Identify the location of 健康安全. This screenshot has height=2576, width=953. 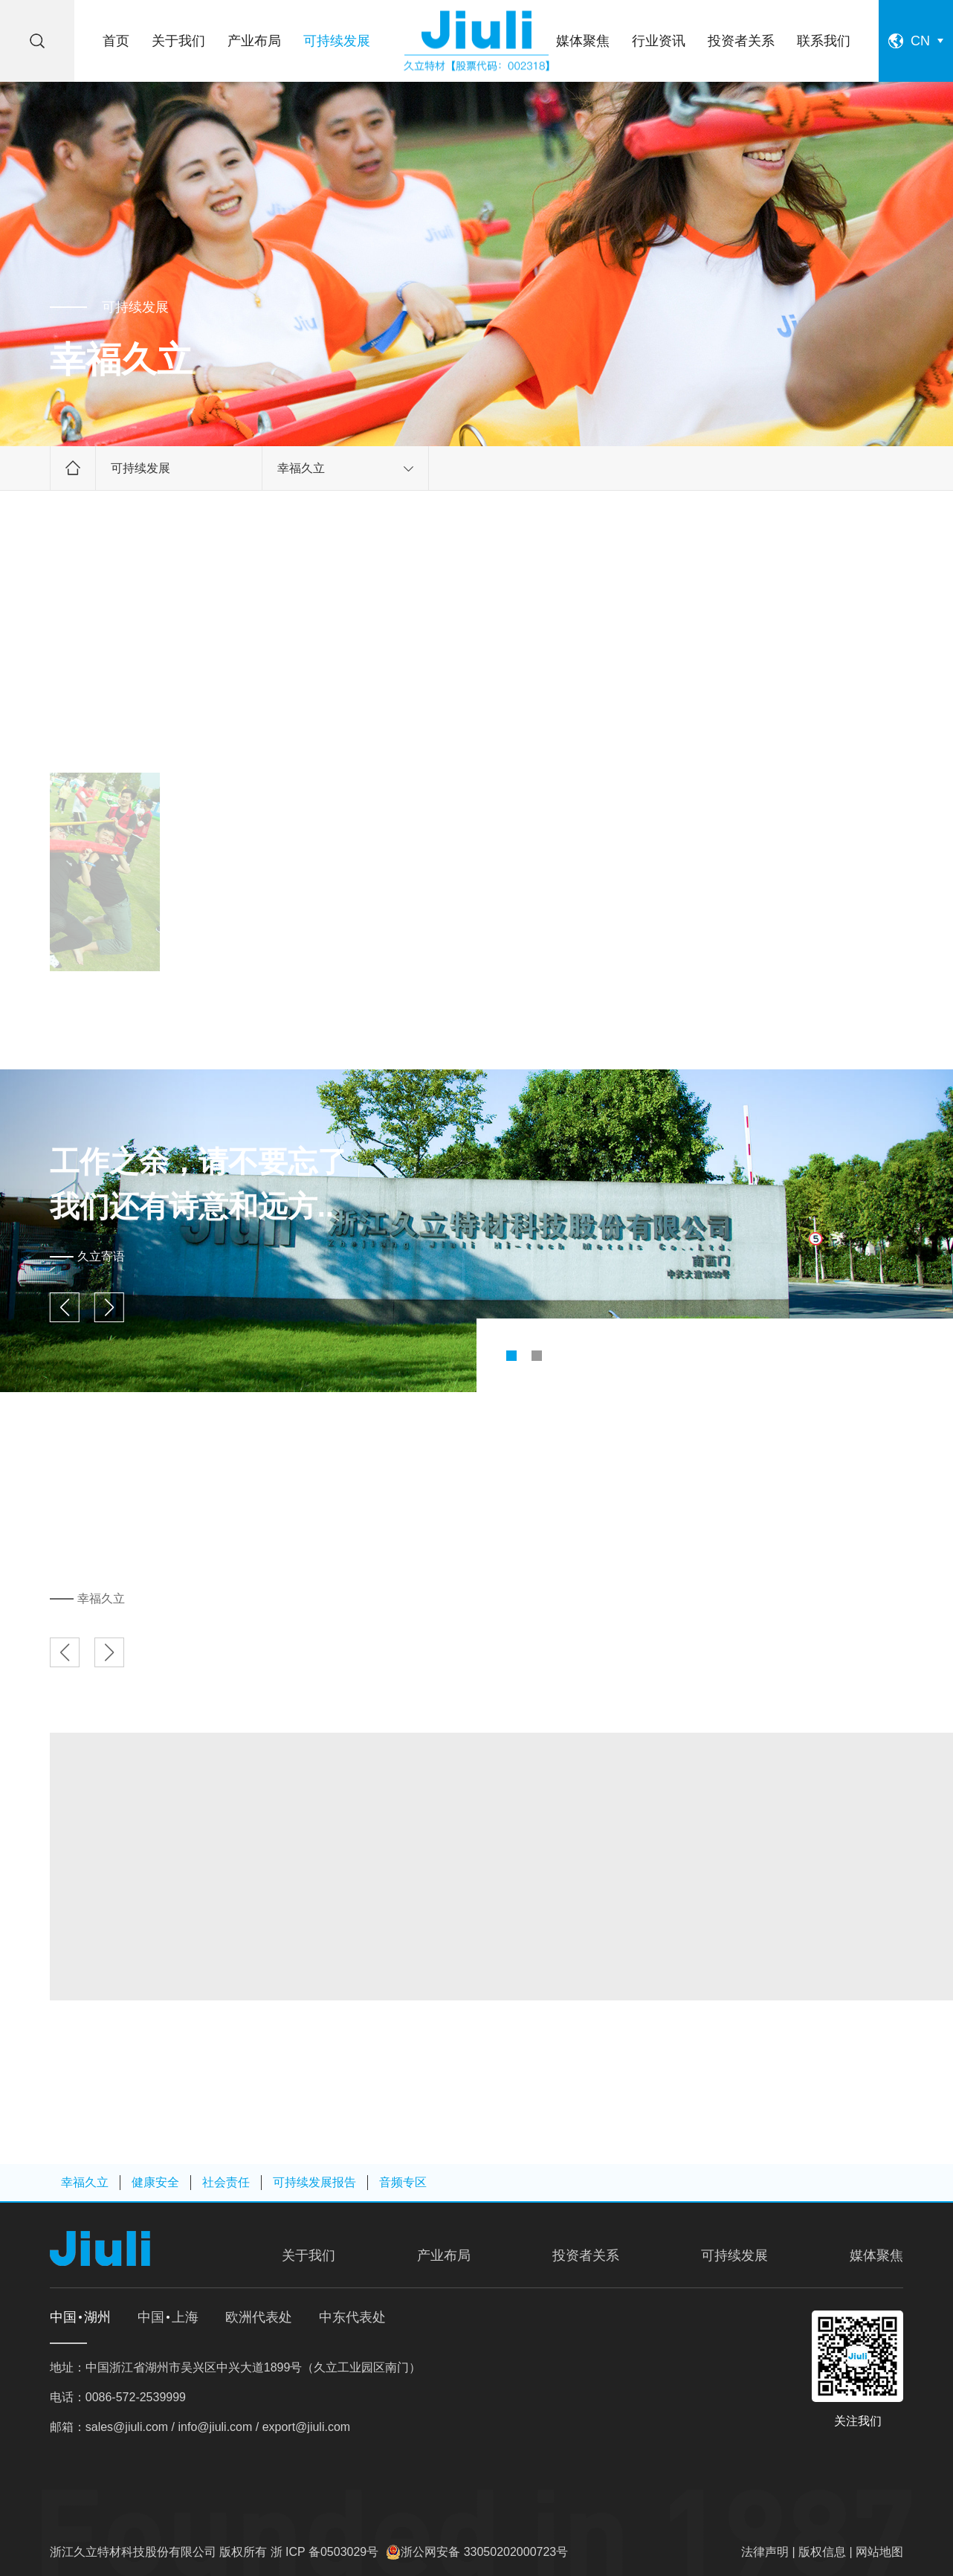
(155, 2182).